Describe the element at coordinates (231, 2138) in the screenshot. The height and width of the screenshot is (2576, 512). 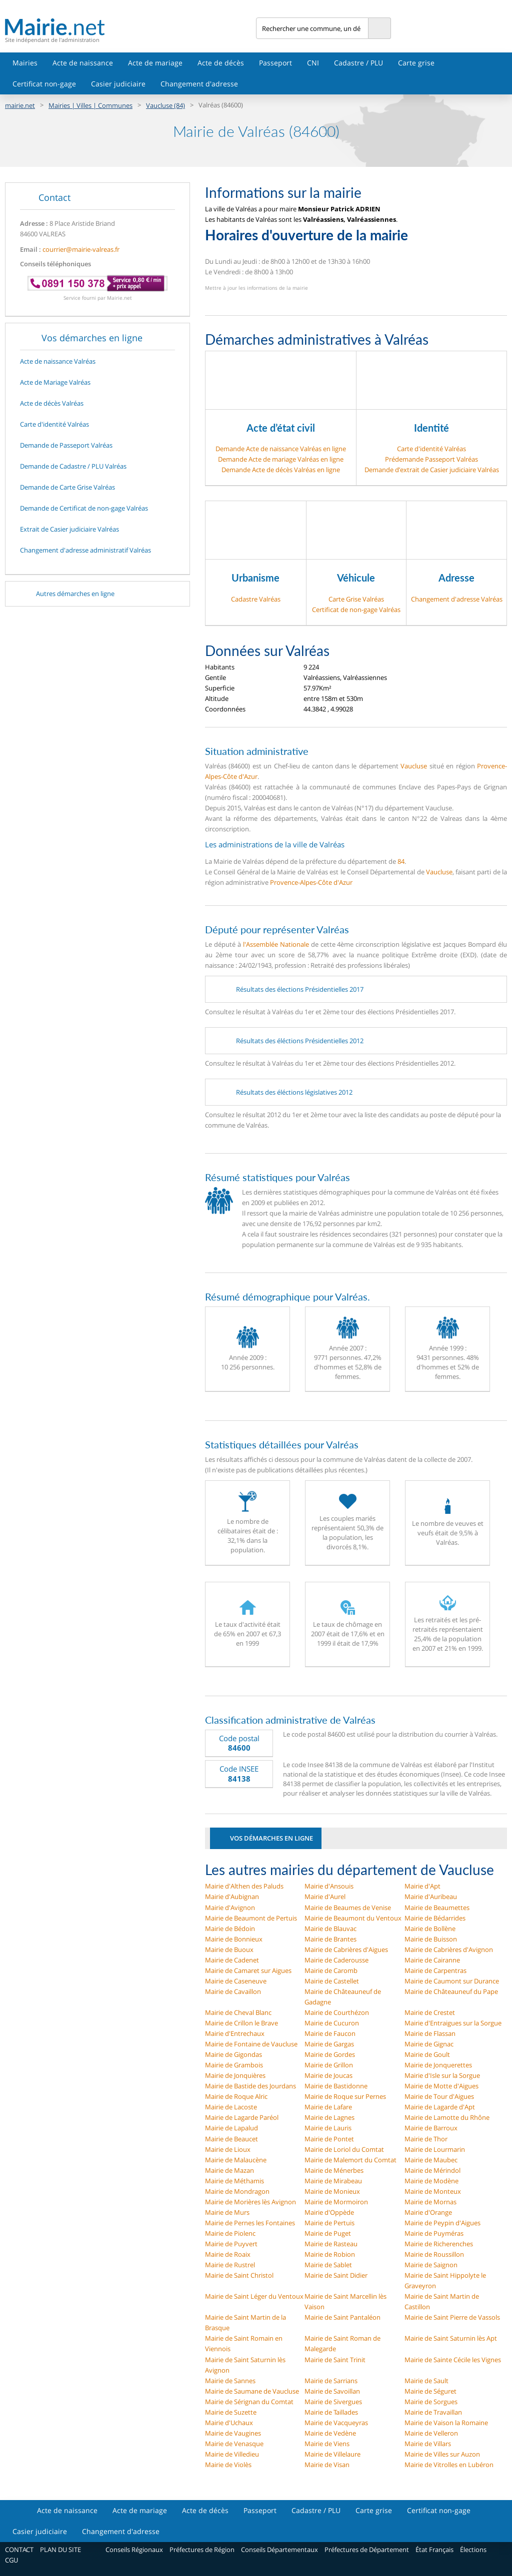
I see `Mairie de Beaucet` at that location.